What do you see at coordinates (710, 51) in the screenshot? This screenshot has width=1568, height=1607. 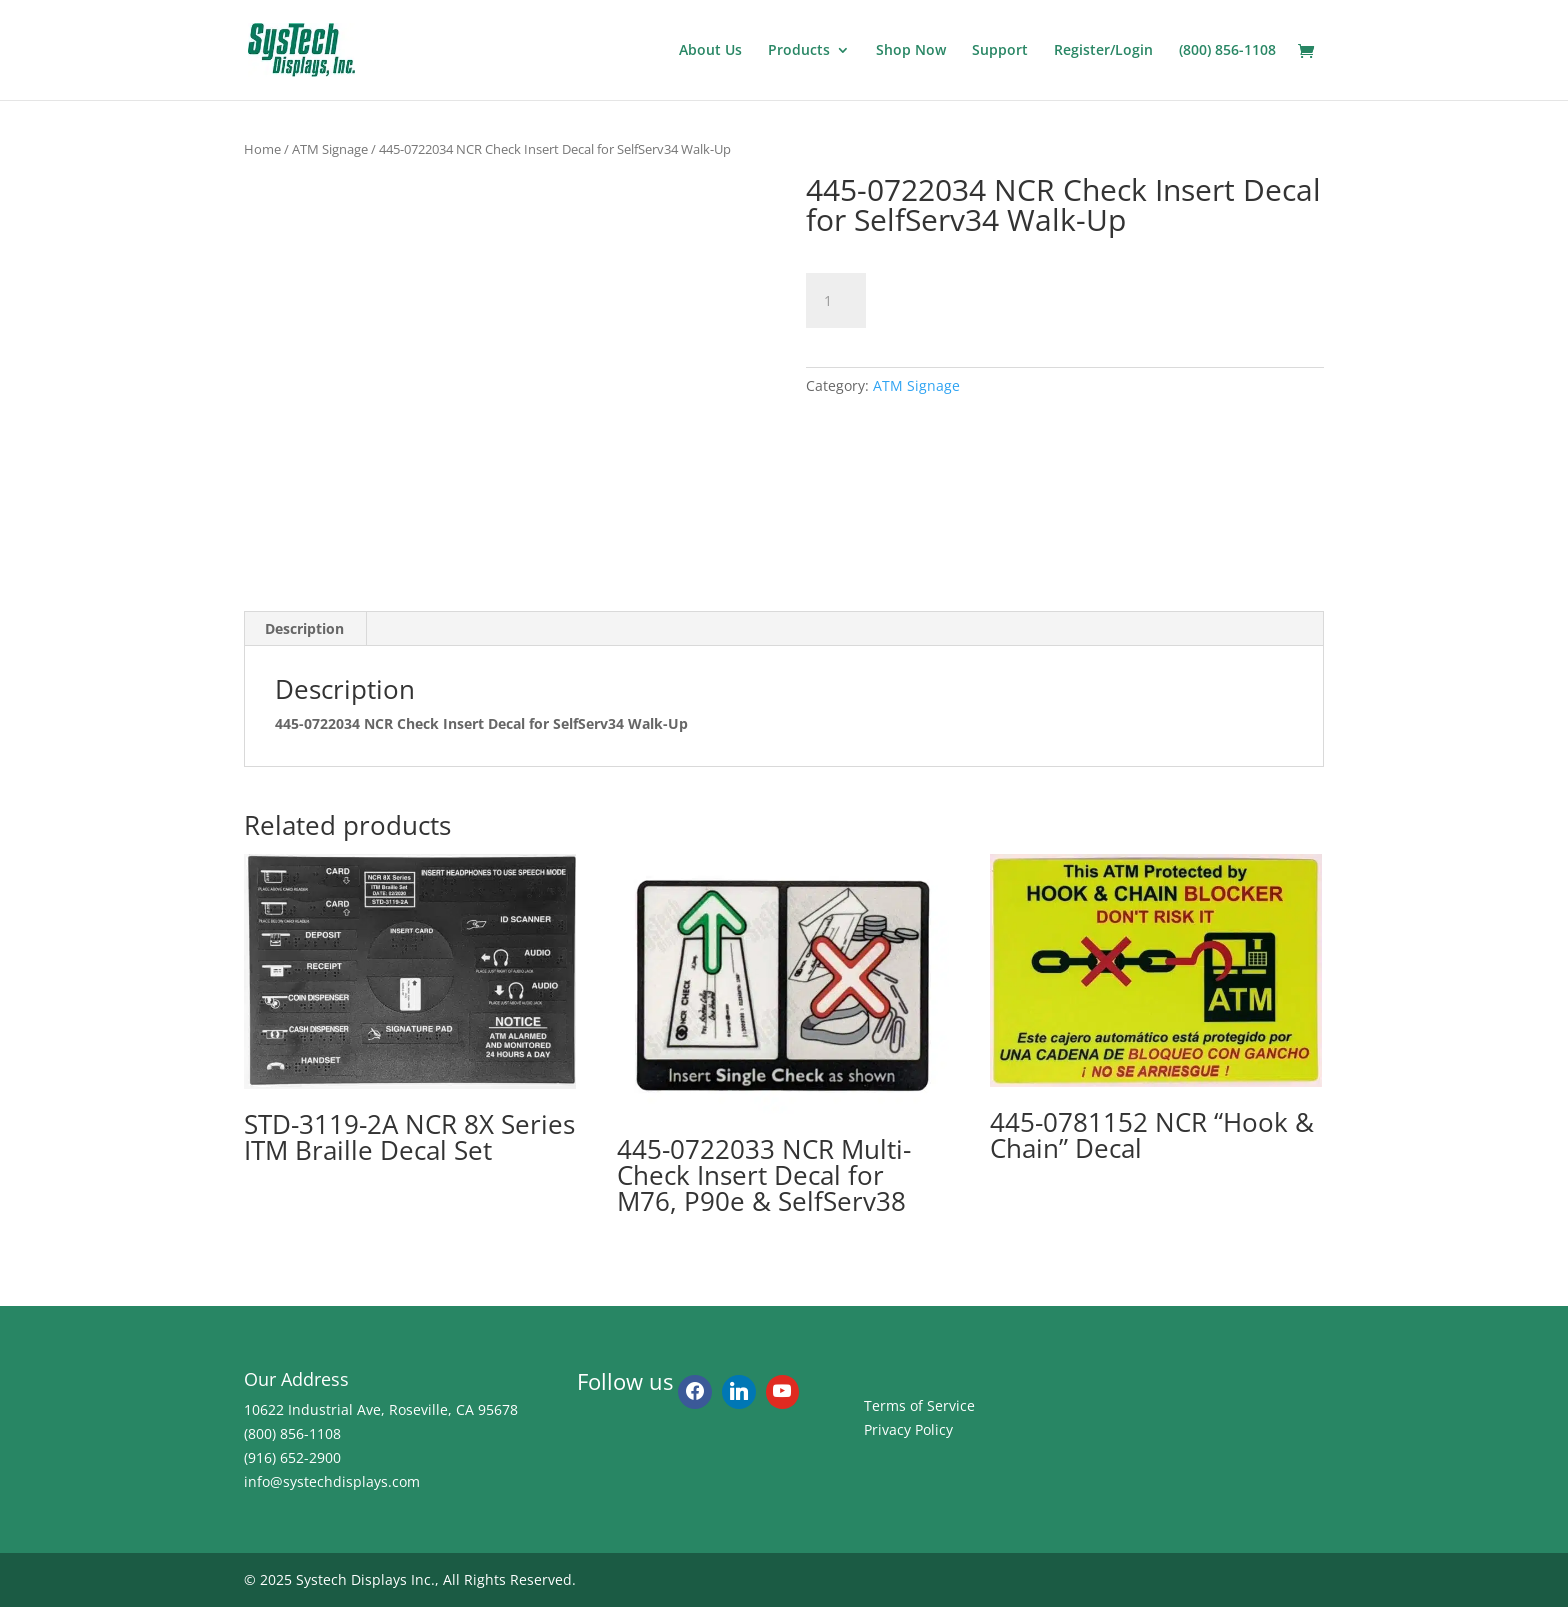 I see `About Us` at bounding box center [710, 51].